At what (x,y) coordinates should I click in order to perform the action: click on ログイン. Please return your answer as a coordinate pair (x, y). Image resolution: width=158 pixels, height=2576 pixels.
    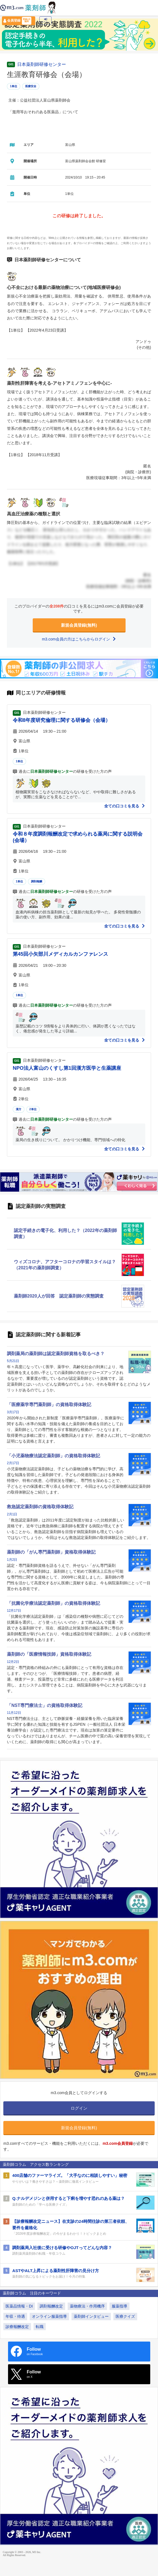
    Looking at the image, I should click on (45, 20).